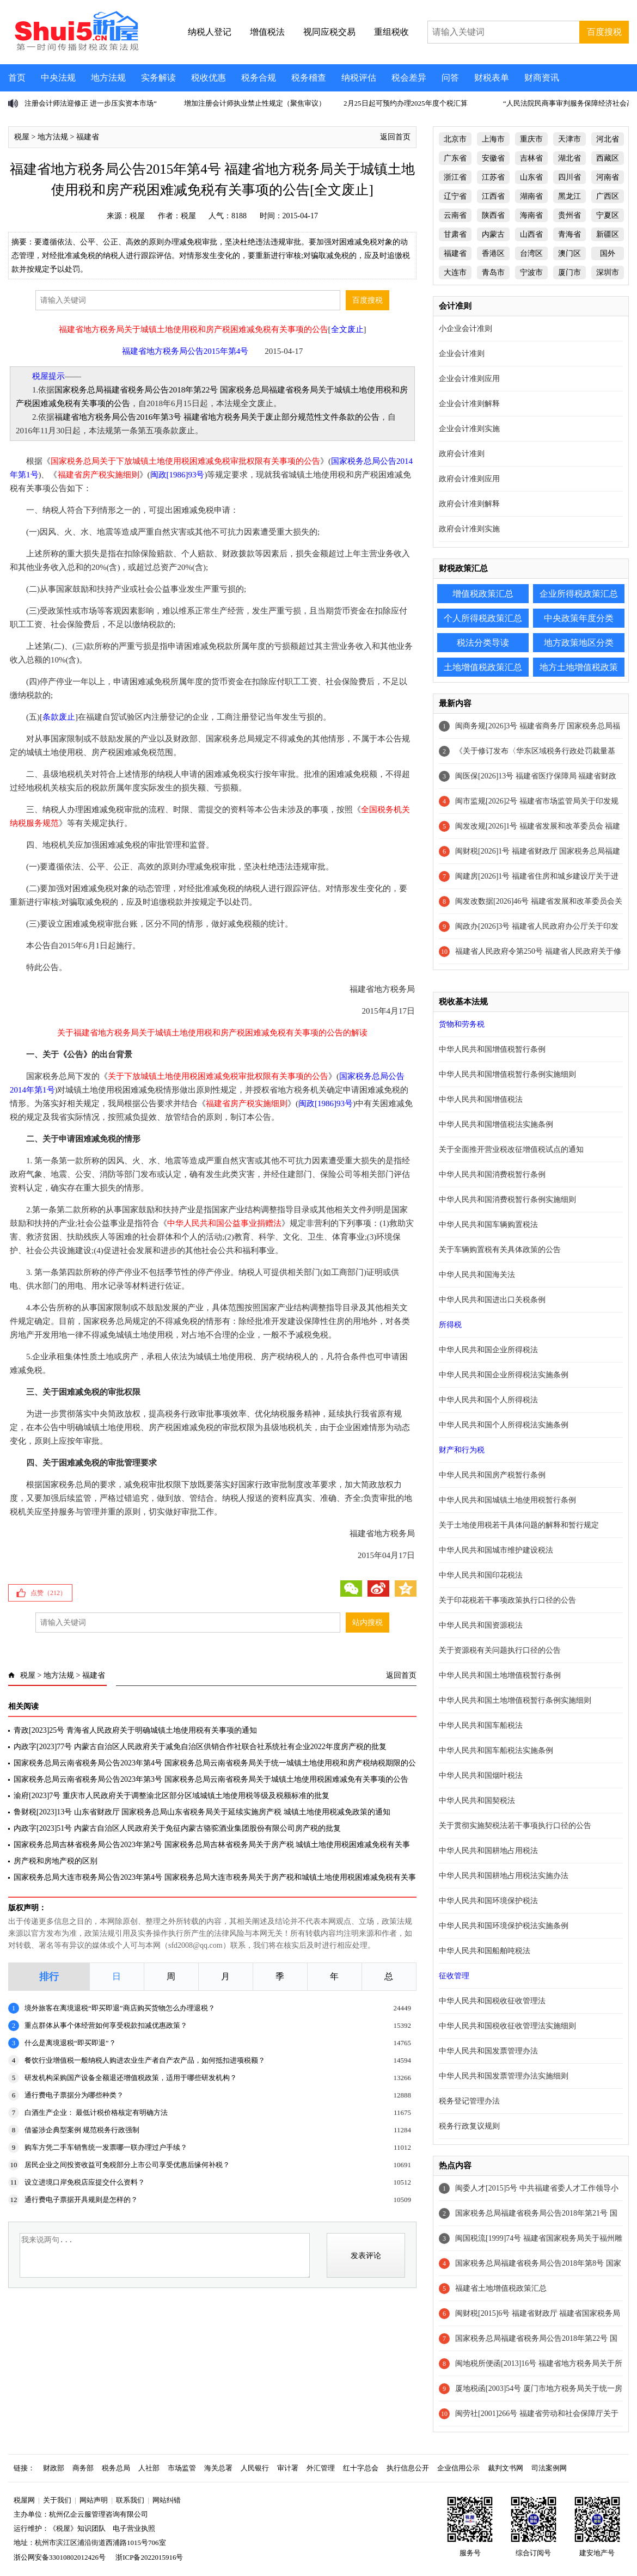 This screenshot has height=2576, width=637. Describe the element at coordinates (450, 77) in the screenshot. I see `问答` at that location.